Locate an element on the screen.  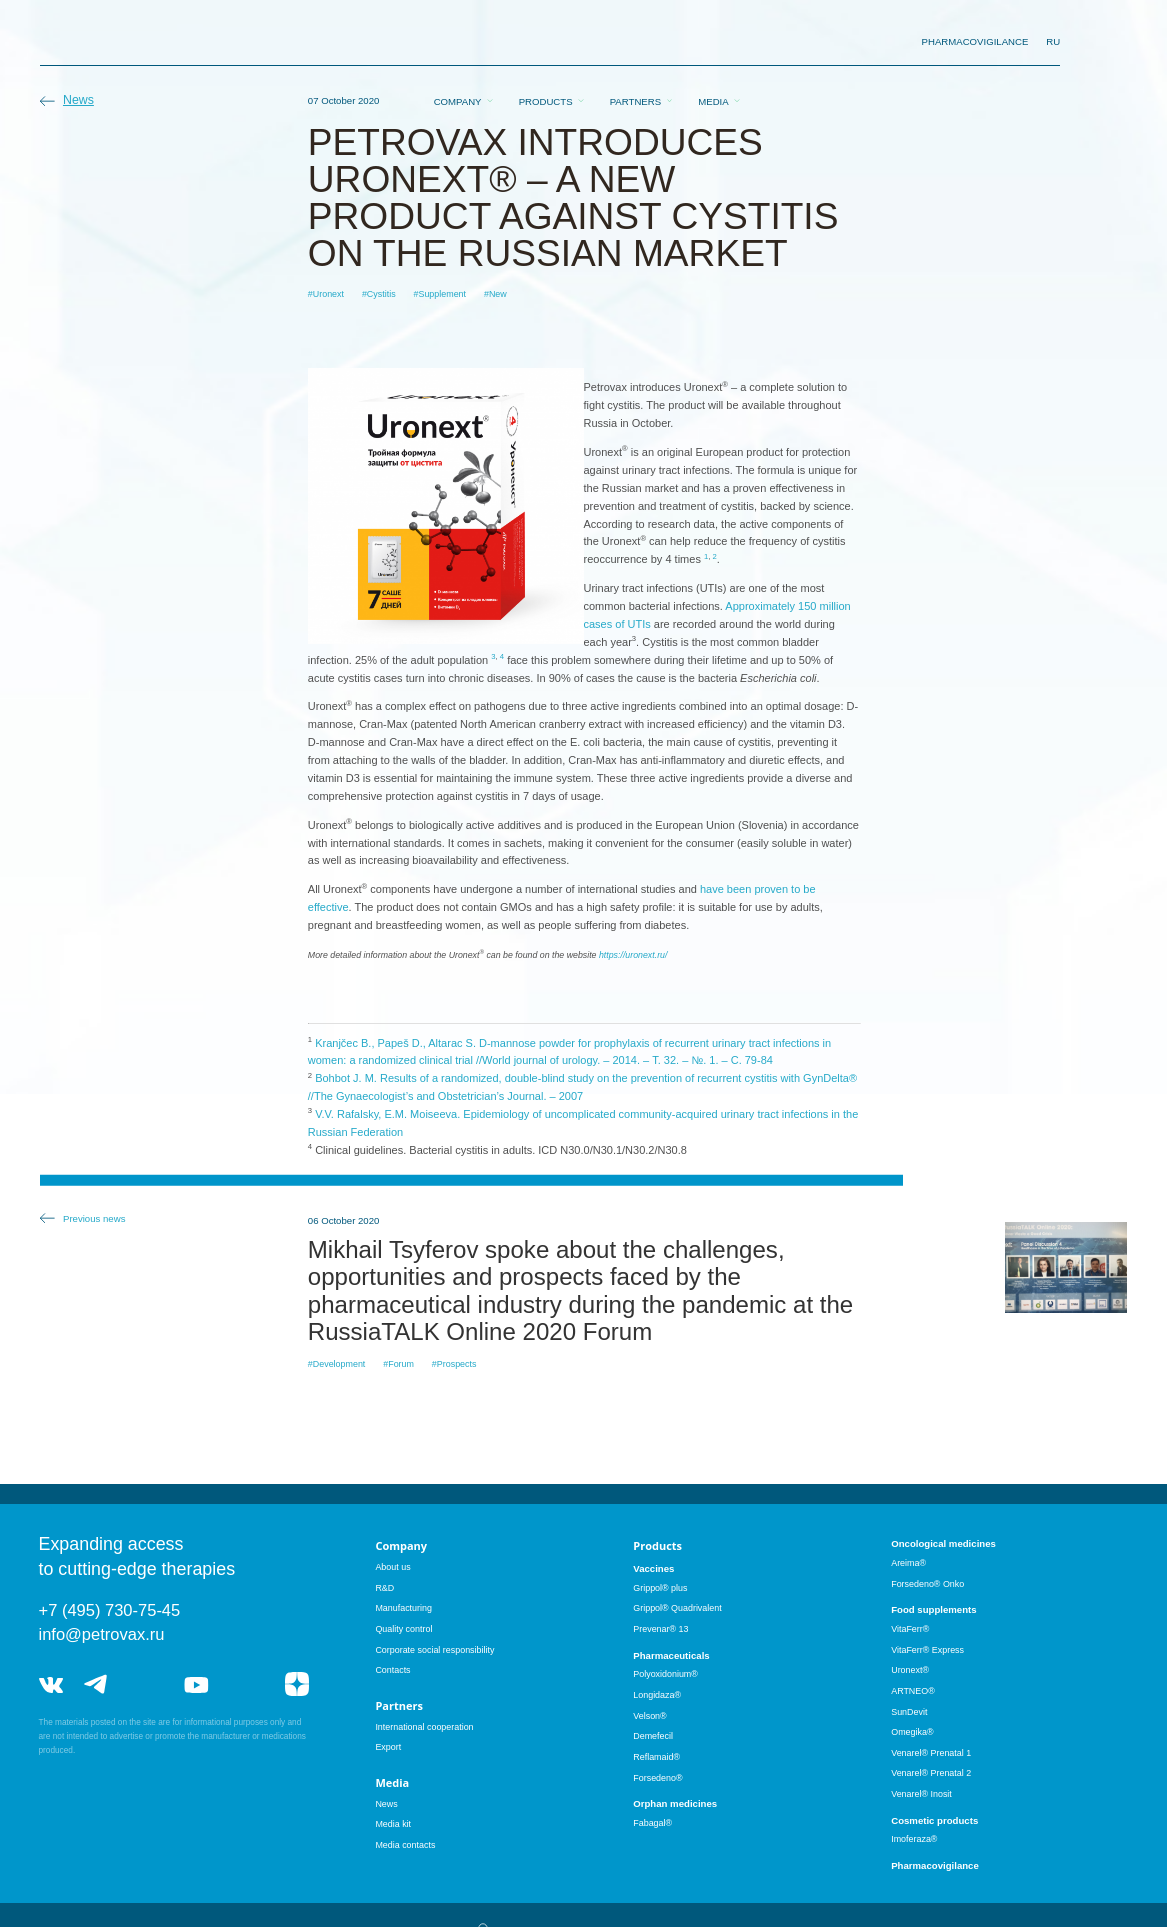
VitaFerr® Express is located at coordinates (927, 1650).